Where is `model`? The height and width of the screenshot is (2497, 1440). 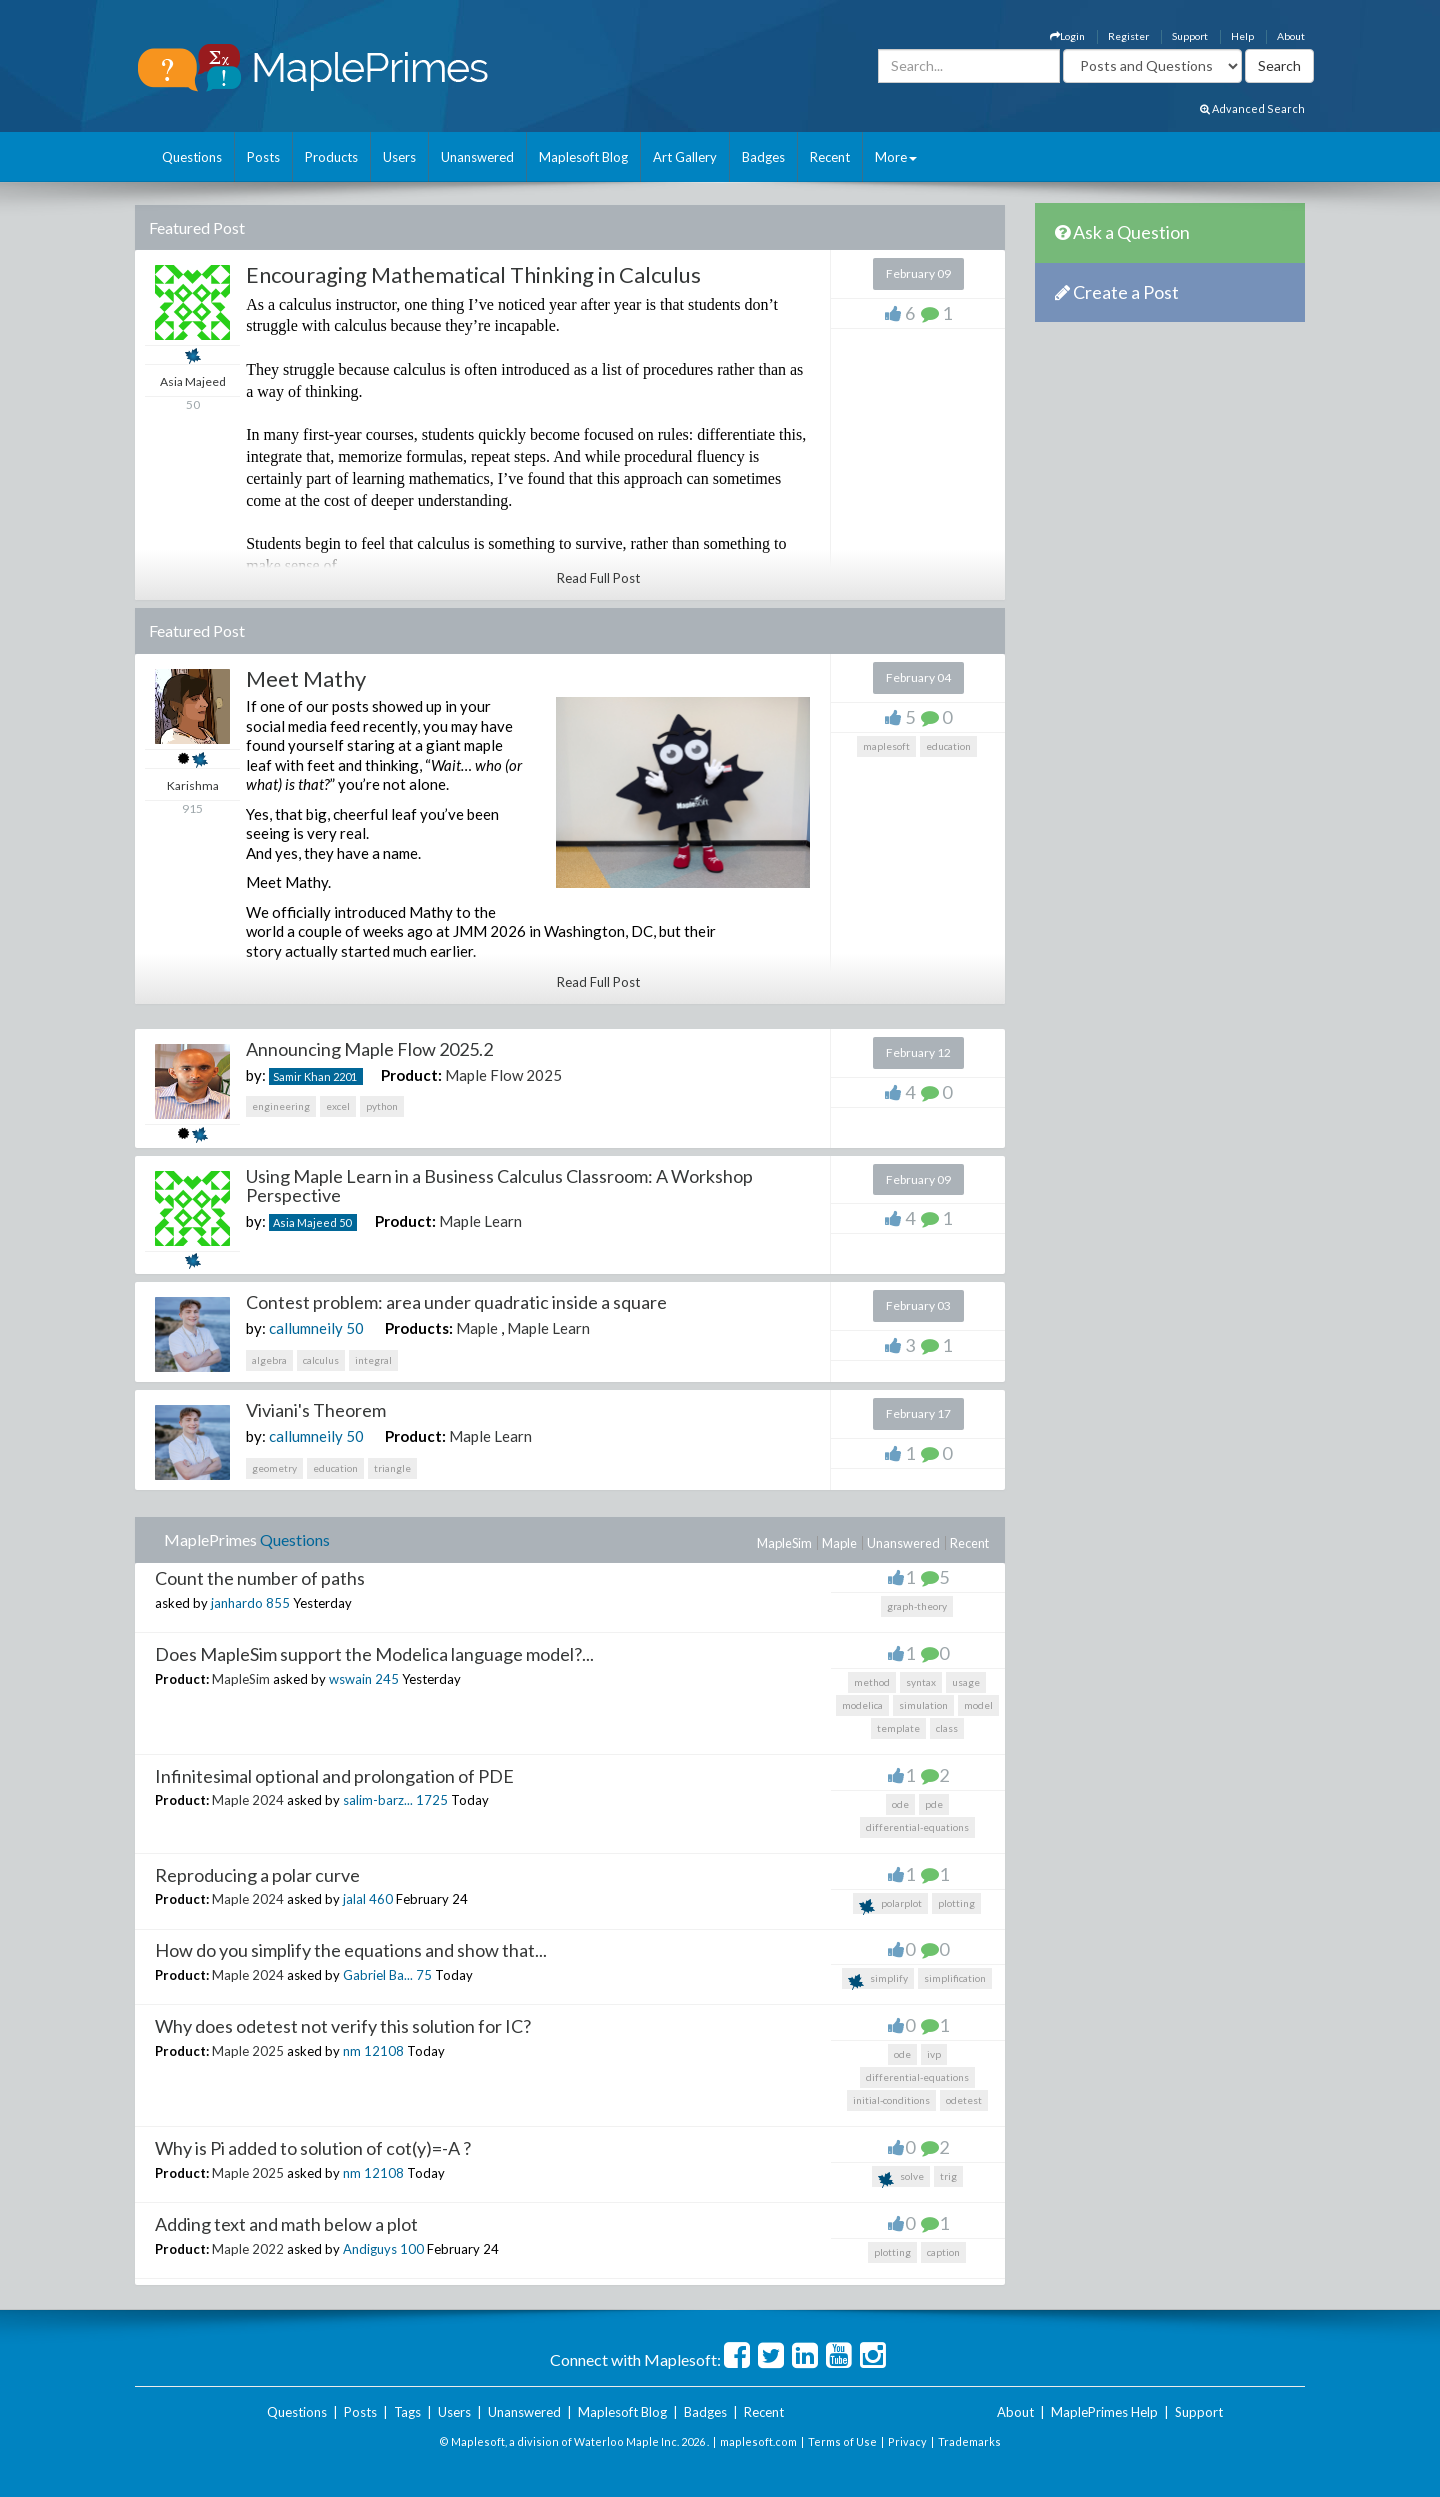
model is located at coordinates (978, 1705).